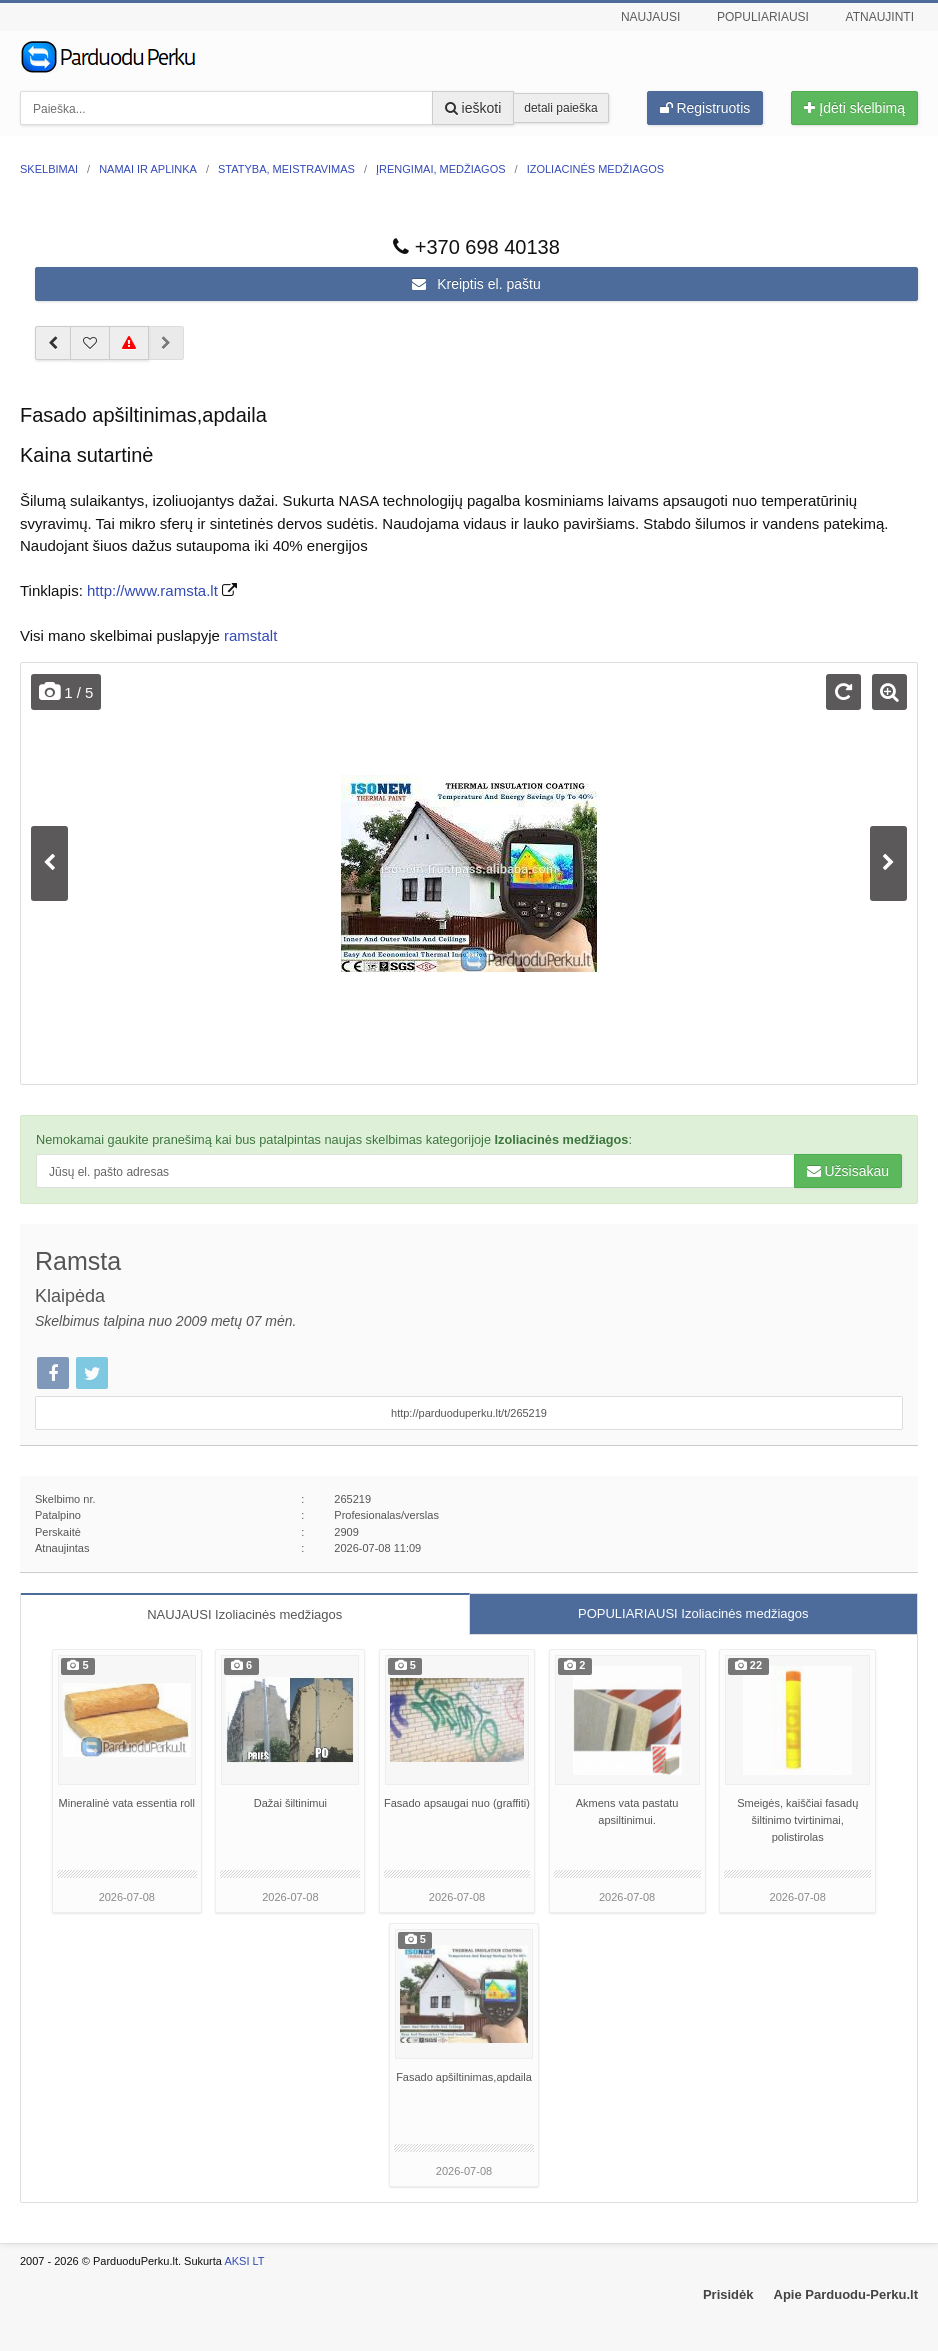 This screenshot has width=938, height=2351. Describe the element at coordinates (244, 1614) in the screenshot. I see `NAUJAUSI` at that location.